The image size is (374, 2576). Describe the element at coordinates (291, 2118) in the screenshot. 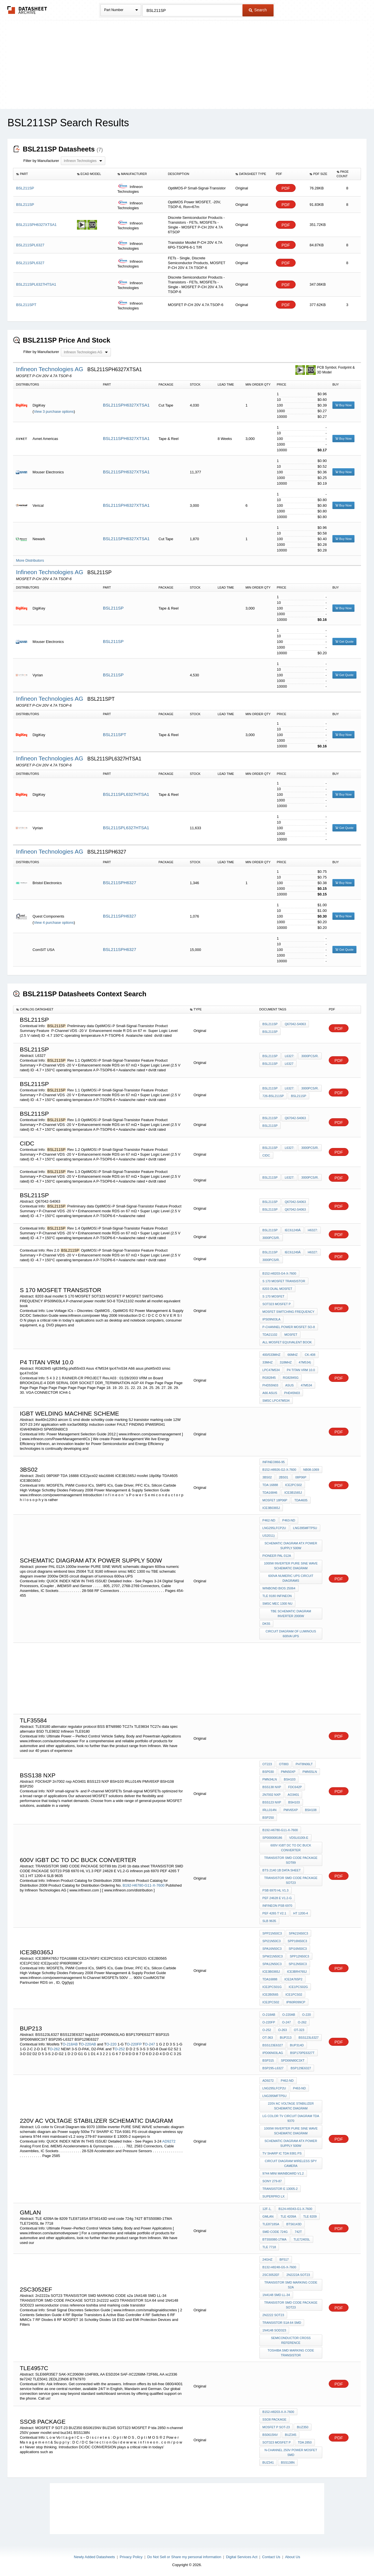

I see `LG color tv Circuit Diagram tda 9370` at that location.